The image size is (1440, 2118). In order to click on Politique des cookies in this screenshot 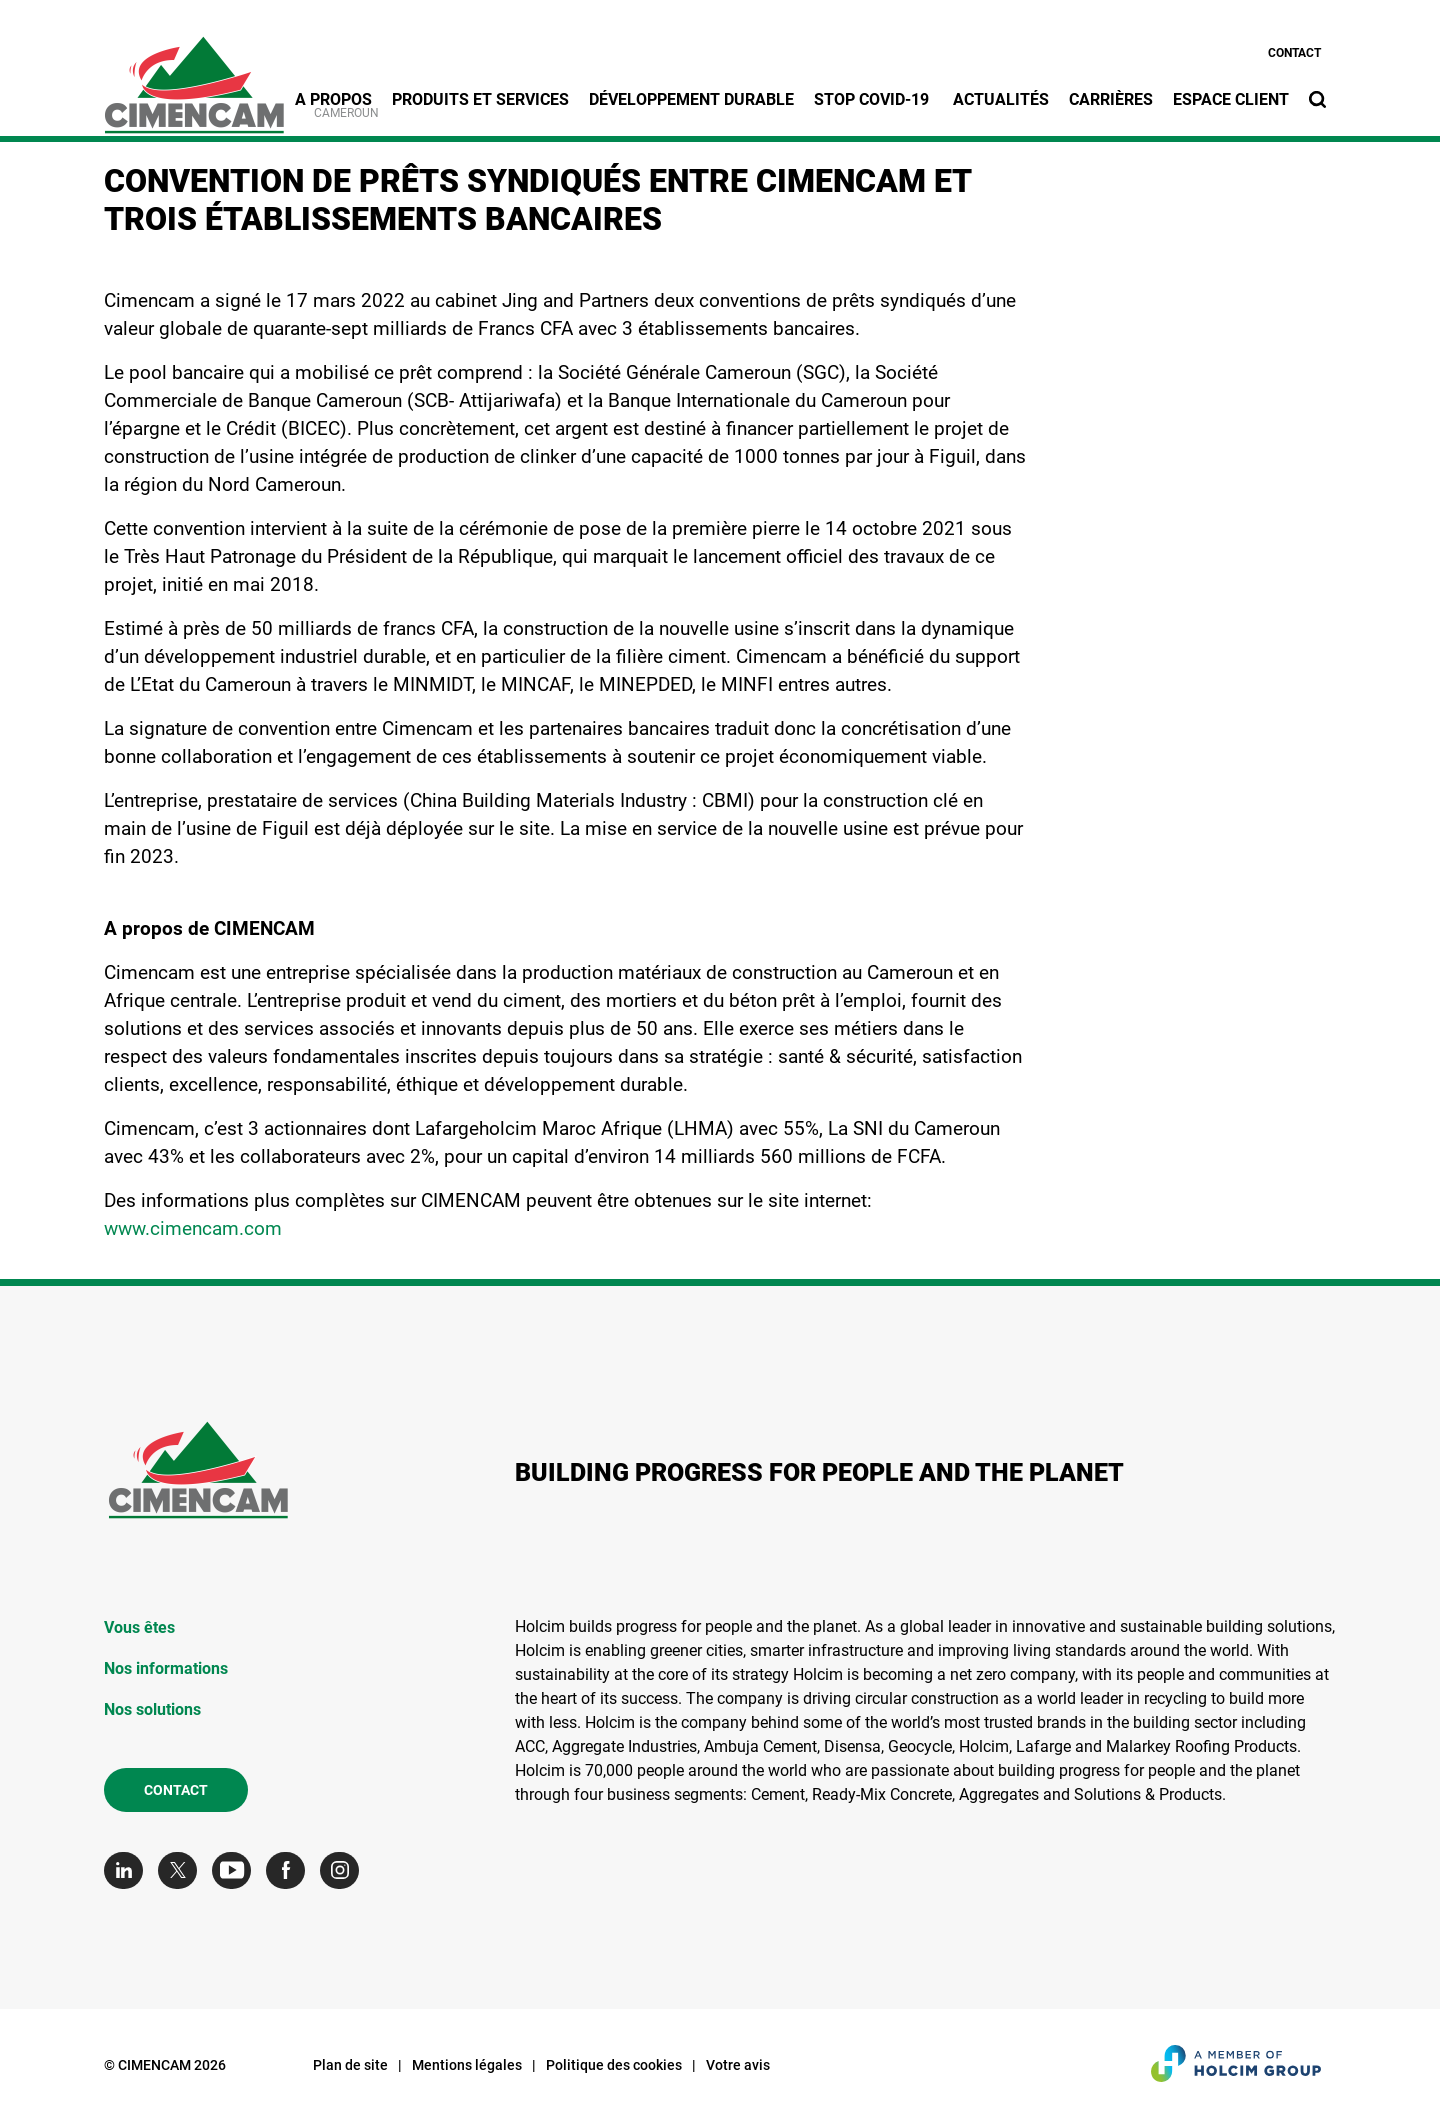, I will do `click(614, 2065)`.